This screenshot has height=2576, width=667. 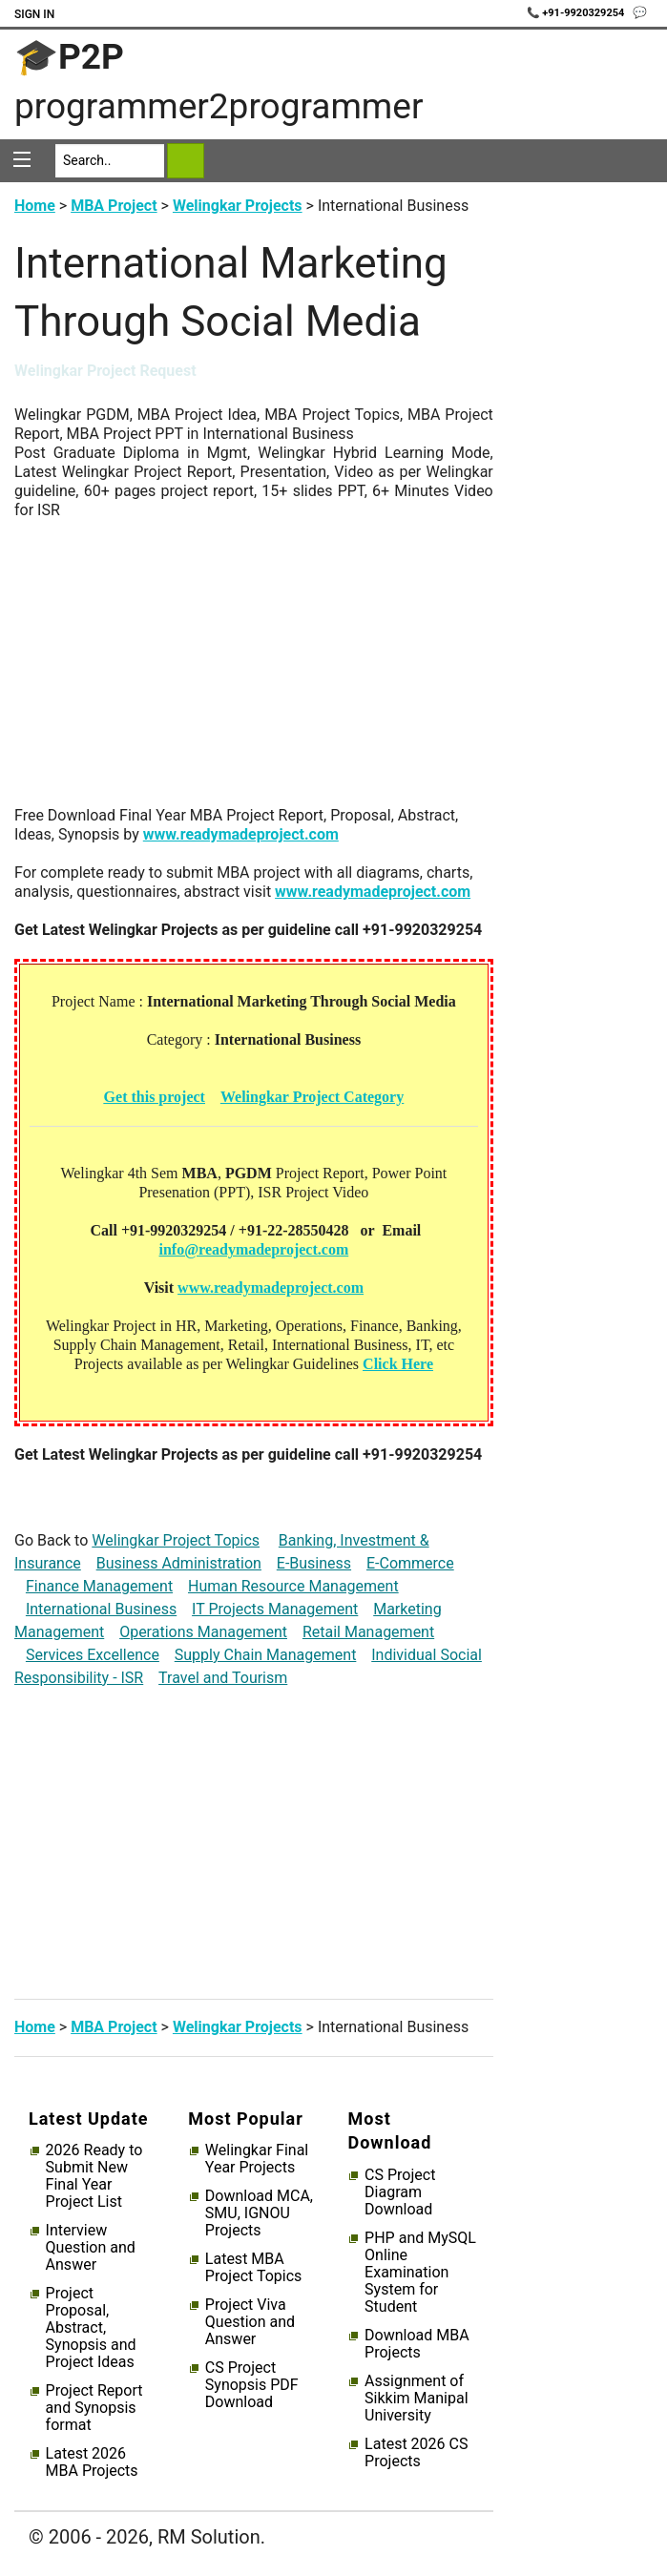 I want to click on info@readymadeproject.com, so click(x=254, y=1249).